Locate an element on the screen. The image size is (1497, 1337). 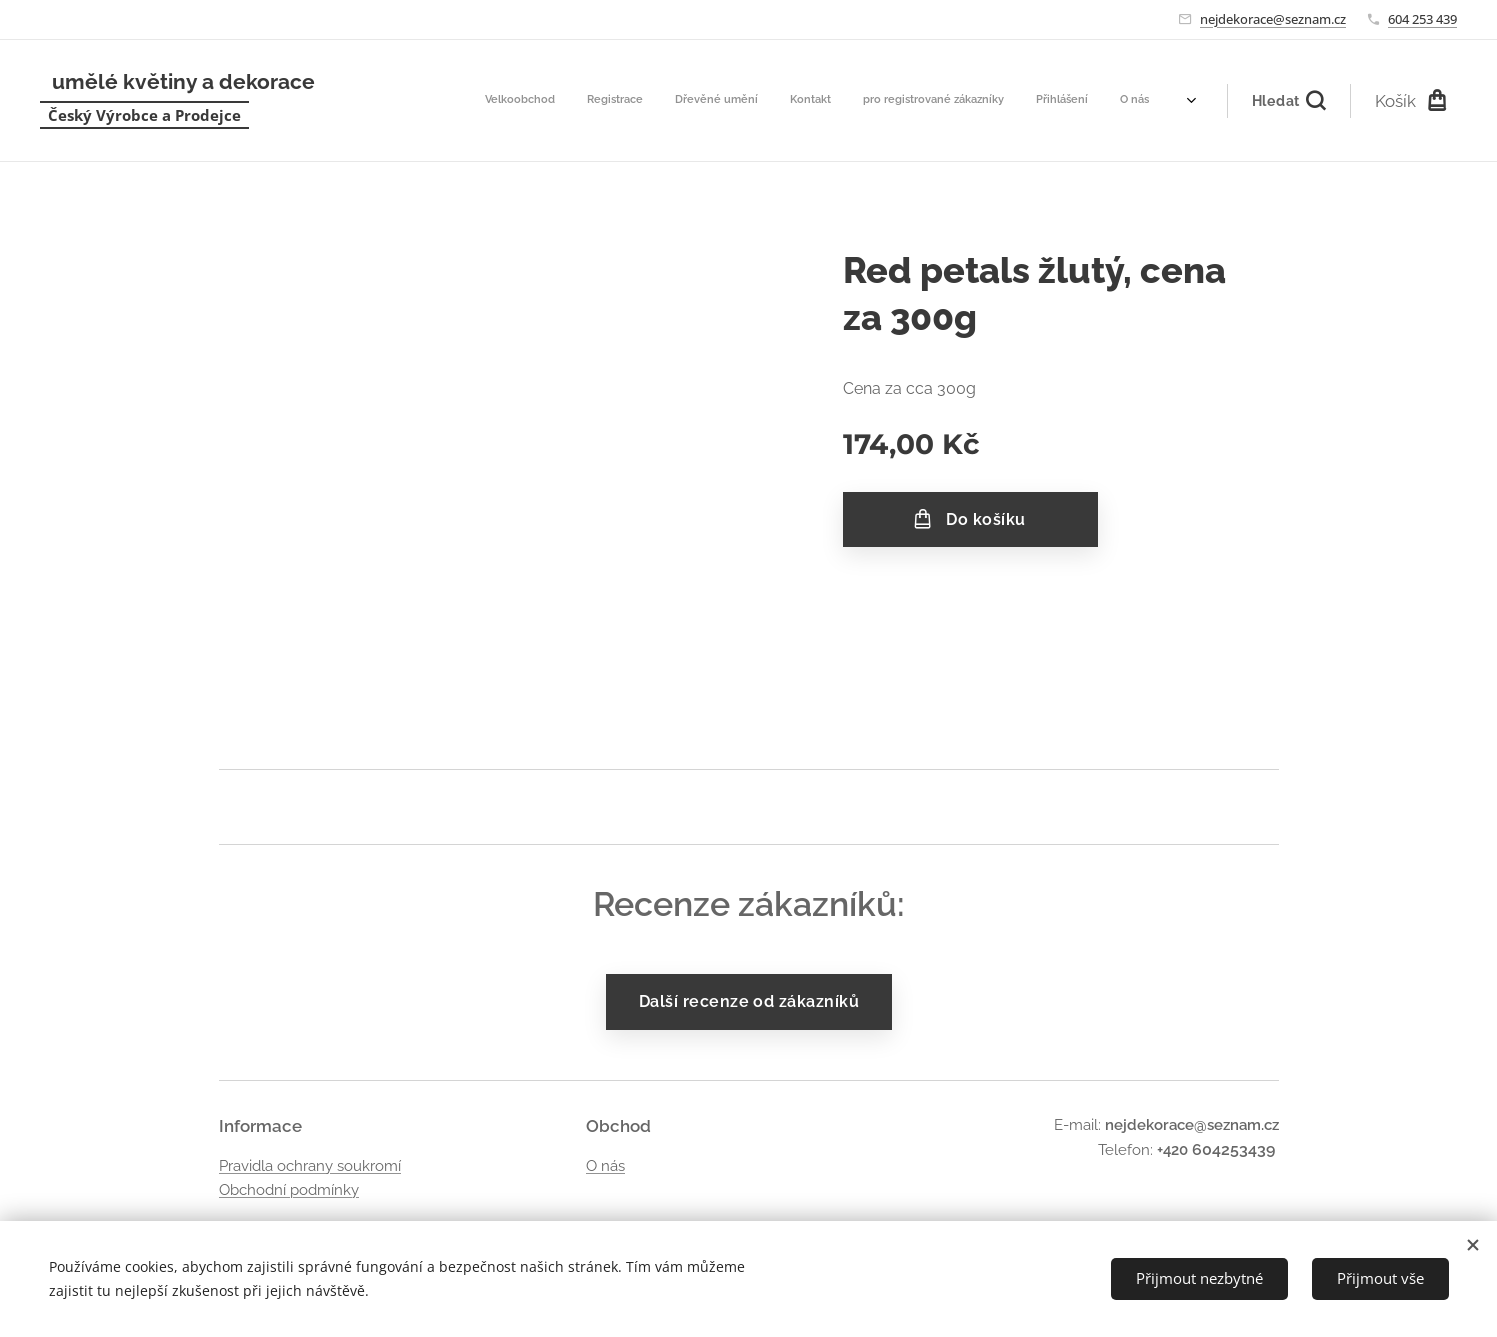
[menuitem] is located at coordinates (972, 101).